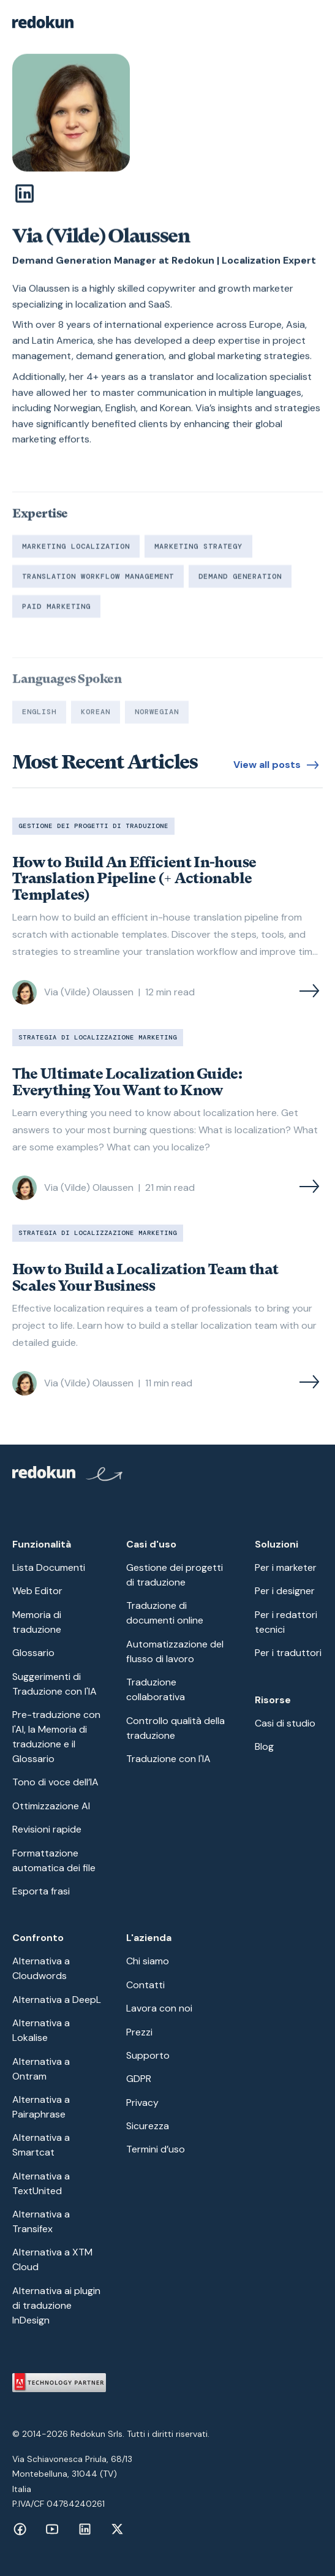  I want to click on Contatti, so click(145, 1984).